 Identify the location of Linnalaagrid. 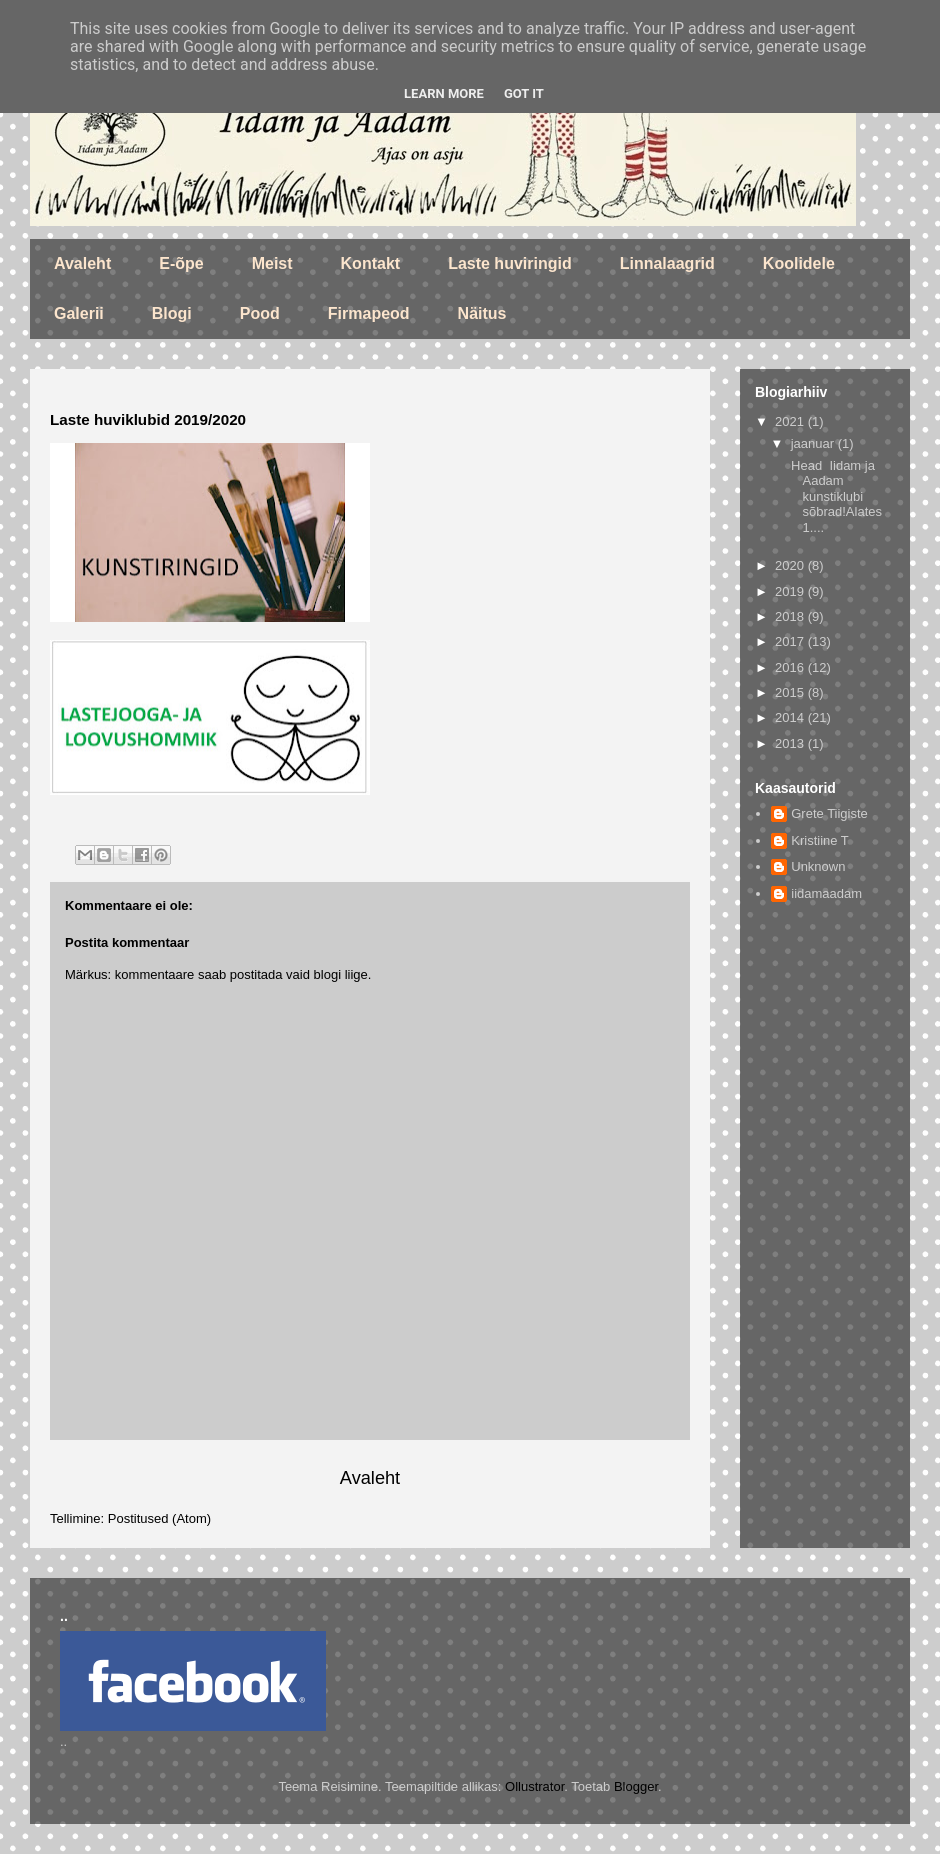
(667, 263).